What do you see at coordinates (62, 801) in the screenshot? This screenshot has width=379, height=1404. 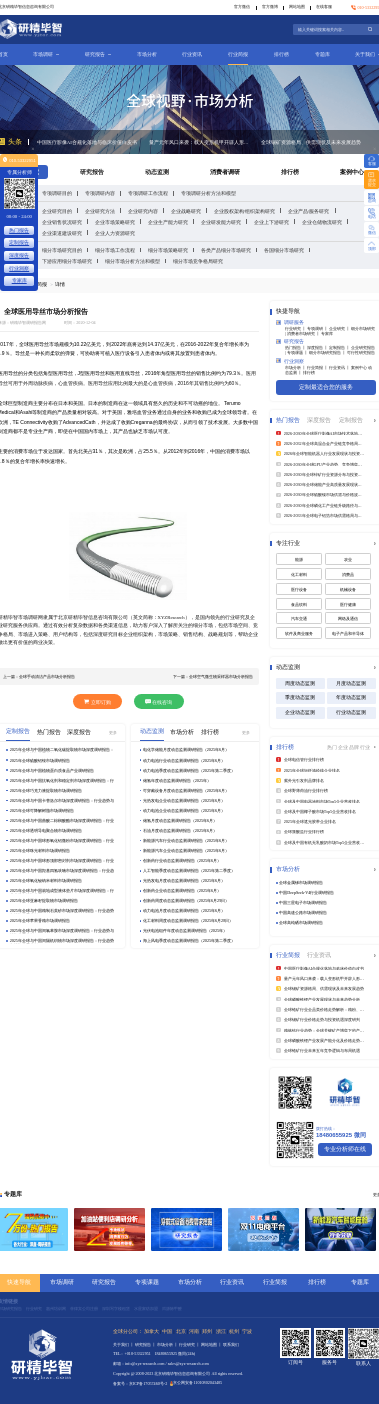 I see `2025年全球与中国卡替洛尔市场深度调研报告：行业趋势与投资前景分析` at bounding box center [62, 801].